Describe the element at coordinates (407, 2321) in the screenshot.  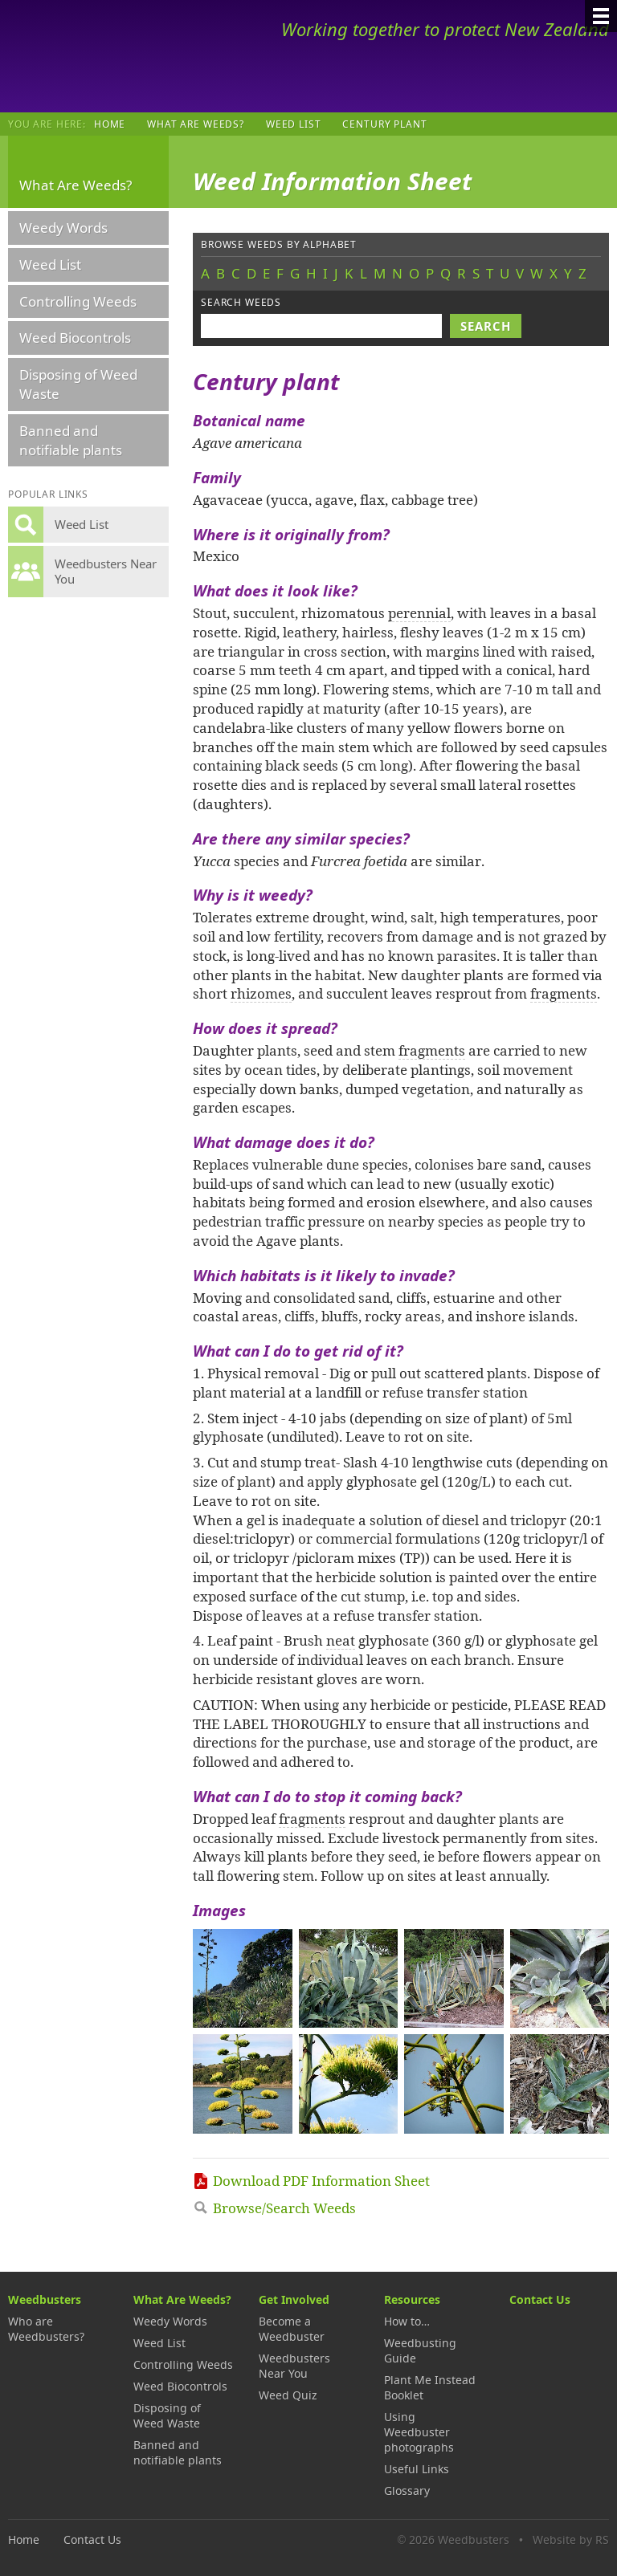
I see `How to…` at that location.